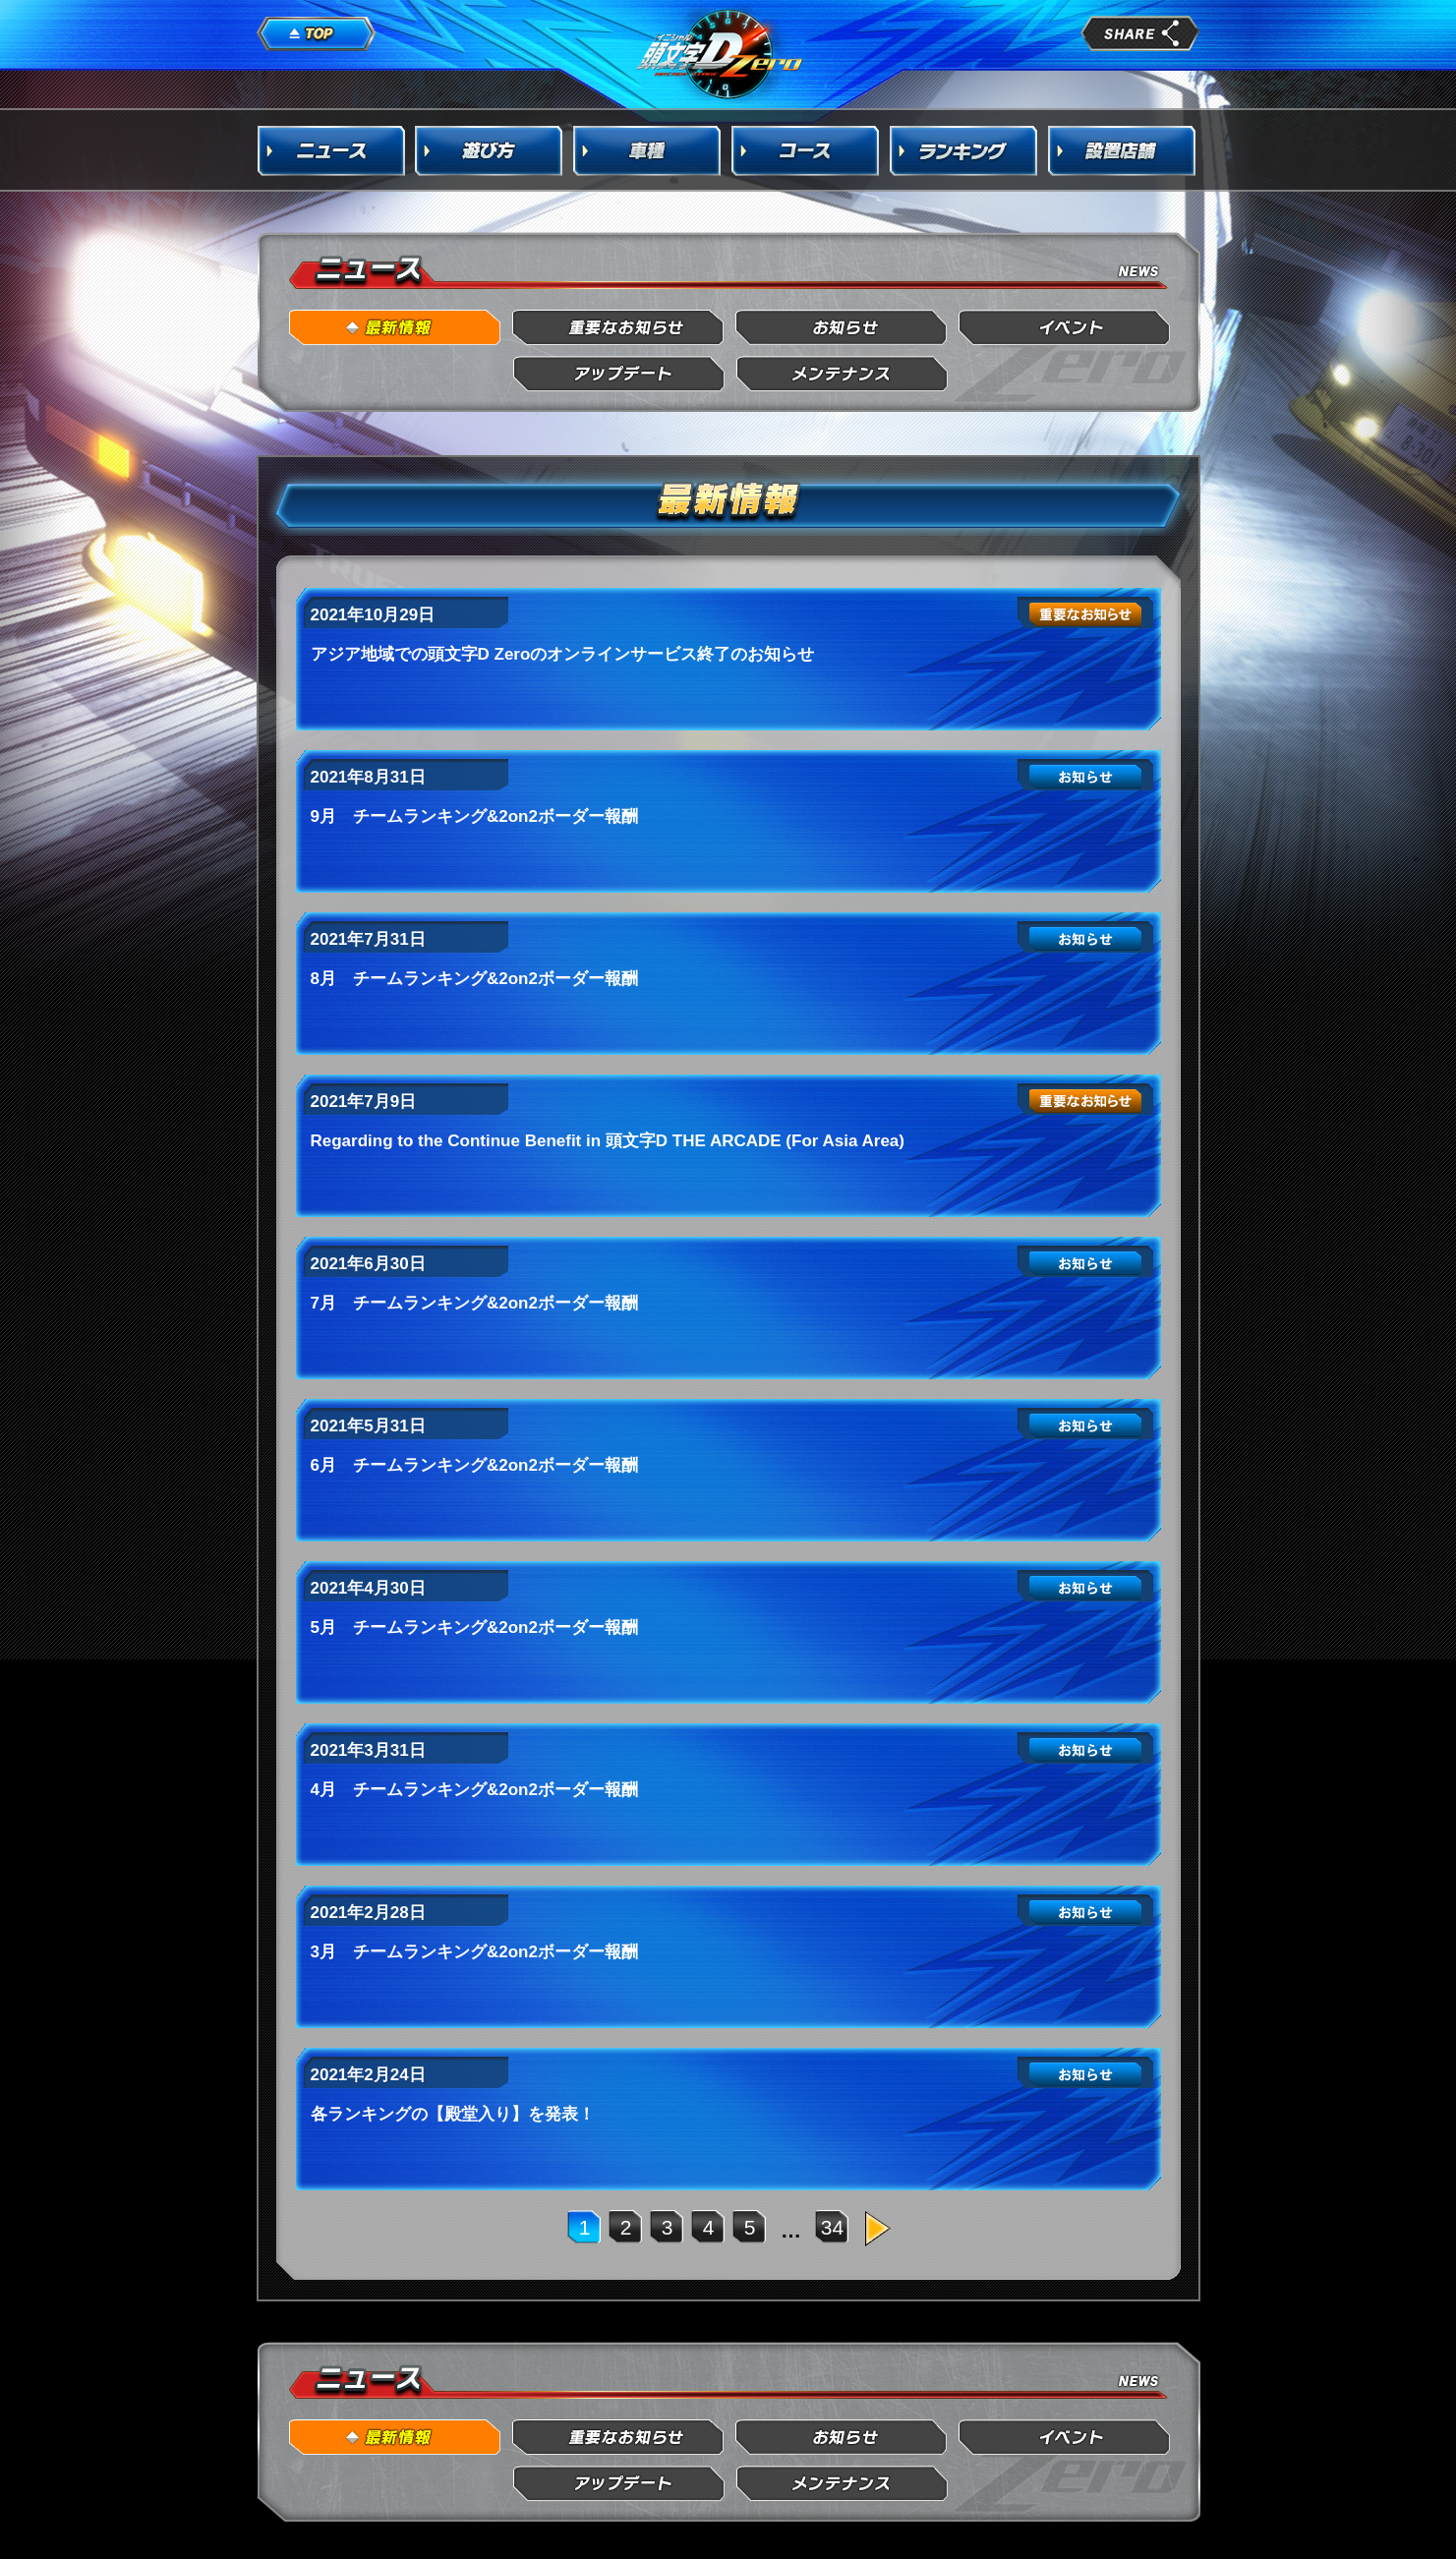 The image size is (1456, 2559). Describe the element at coordinates (331, 150) in the screenshot. I see `ニュース` at that location.